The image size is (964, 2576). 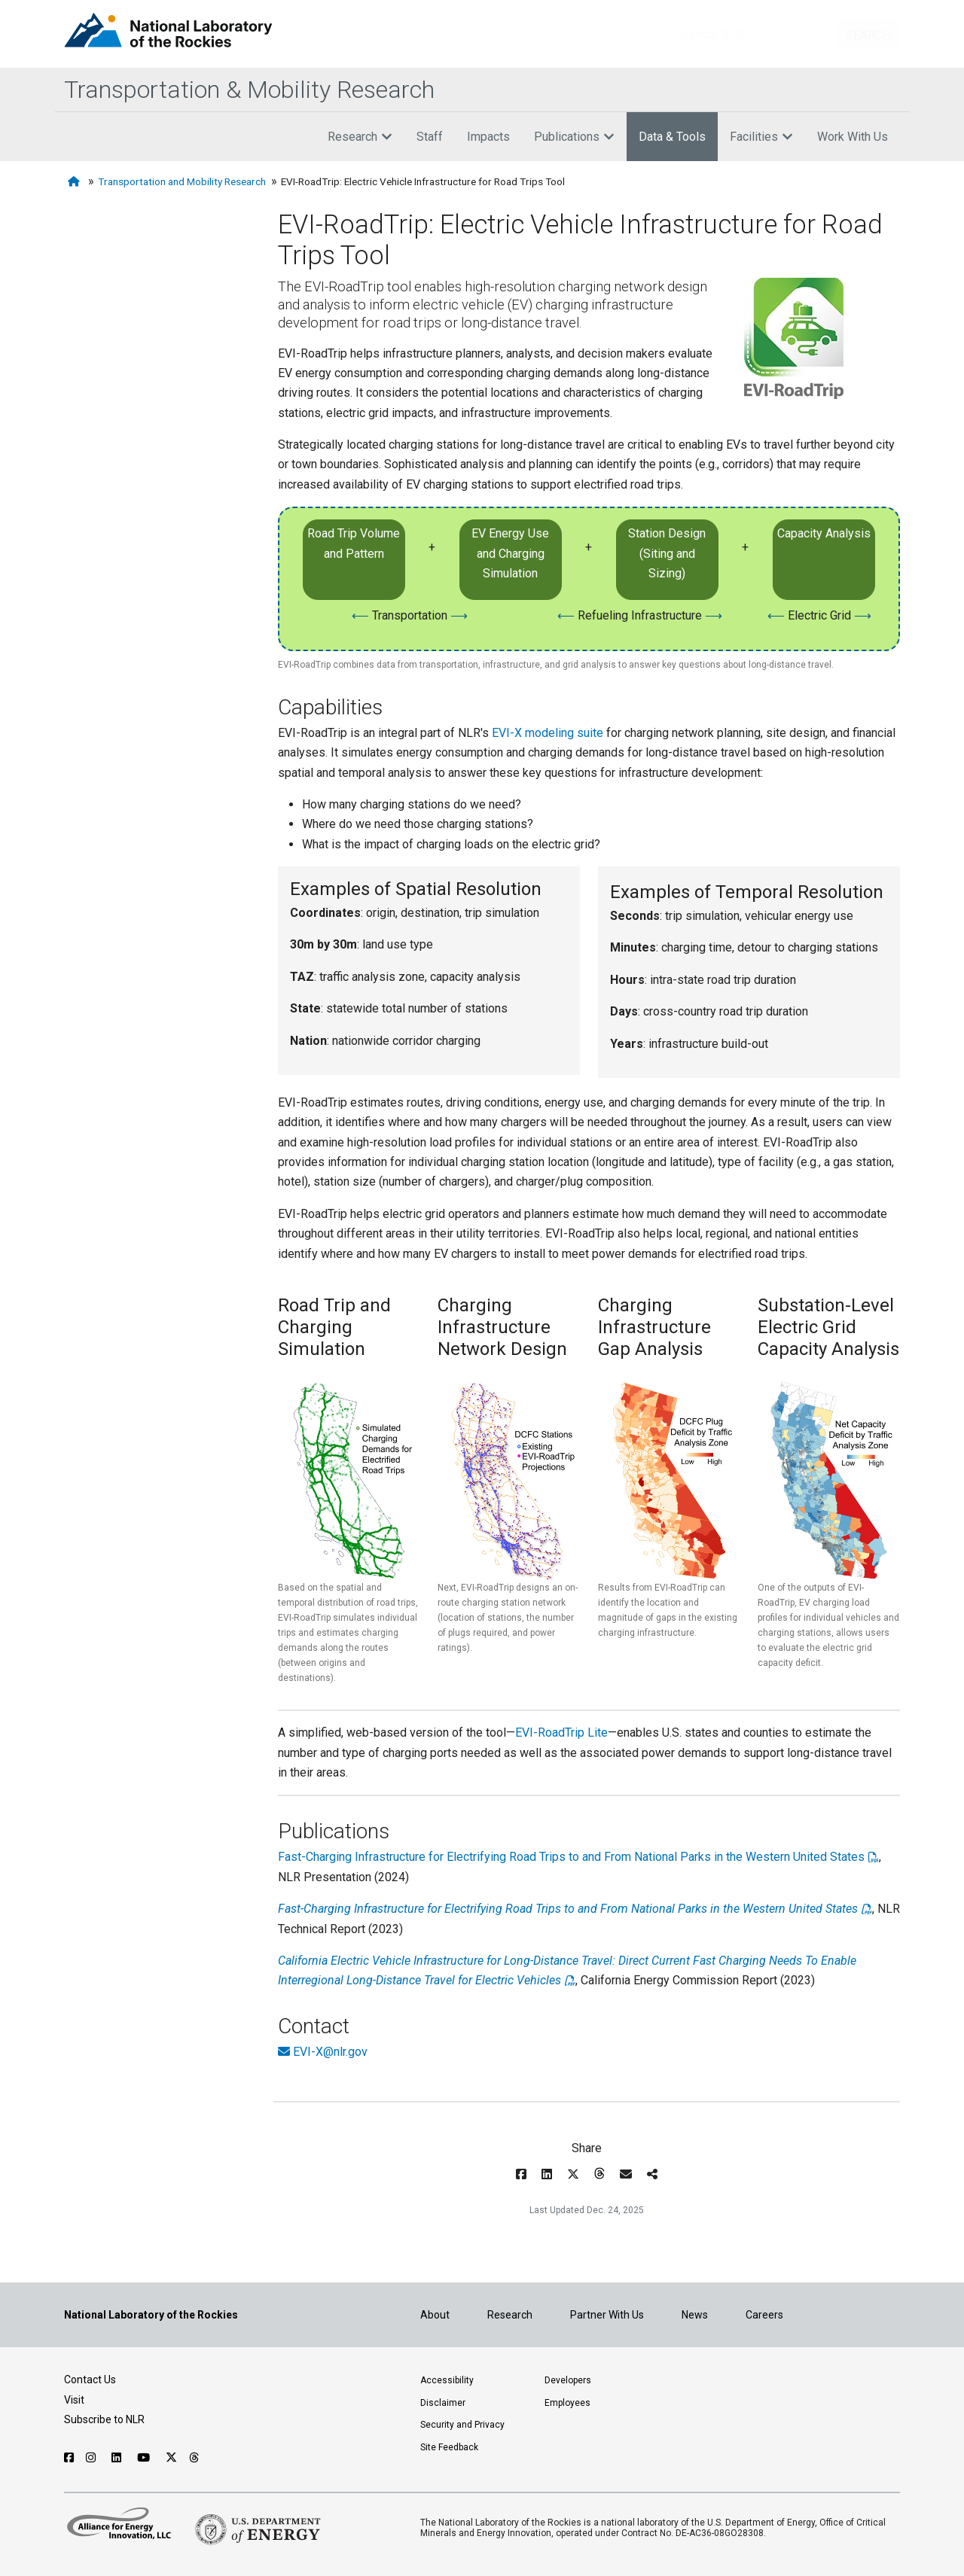 I want to click on Careers, so click(x=764, y=2315).